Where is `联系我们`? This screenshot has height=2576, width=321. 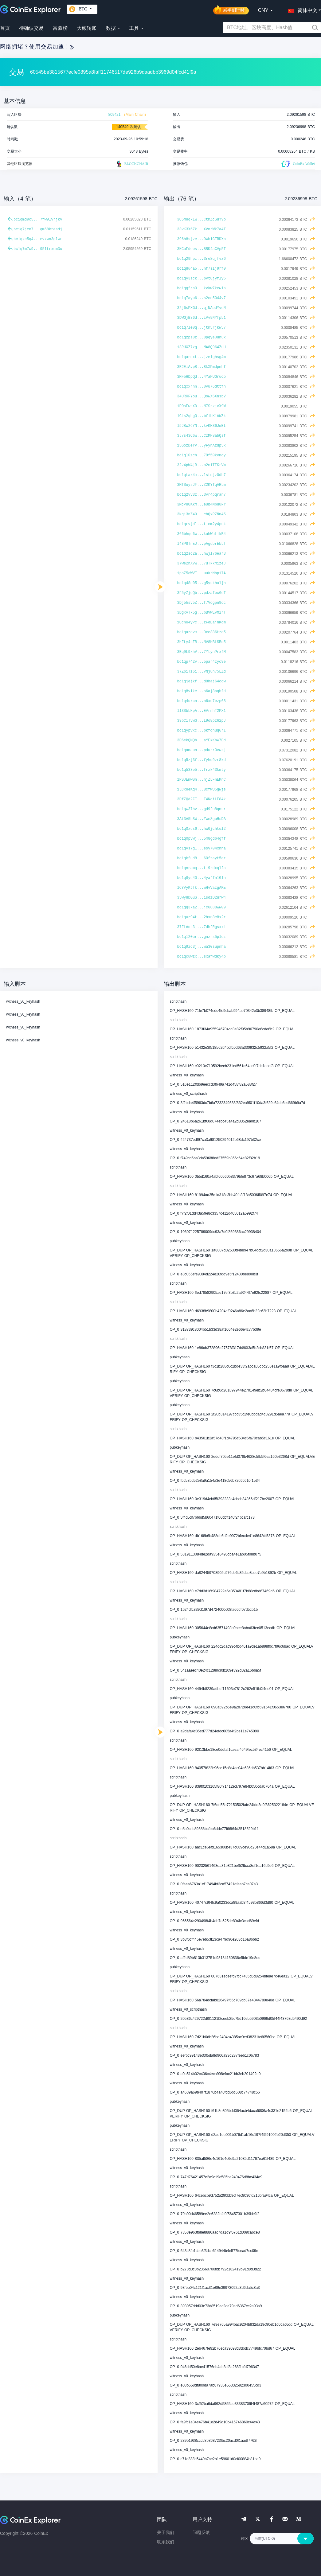
联系我们 is located at coordinates (165, 2541).